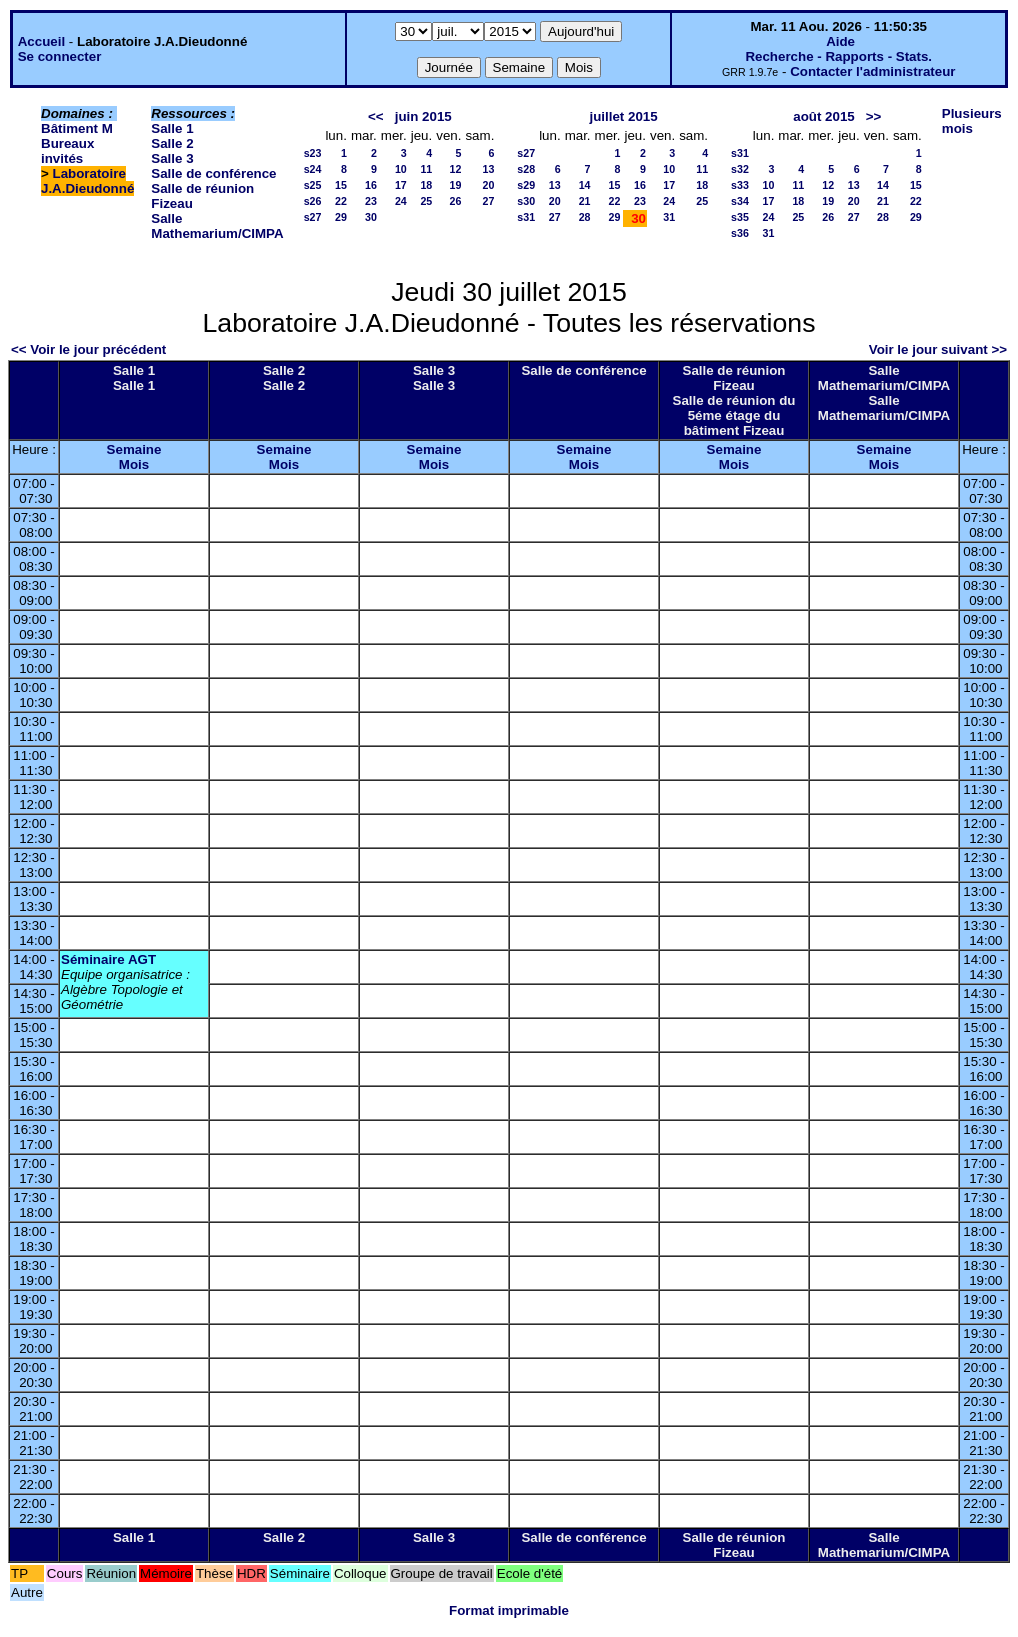  I want to click on s24, so click(313, 169).